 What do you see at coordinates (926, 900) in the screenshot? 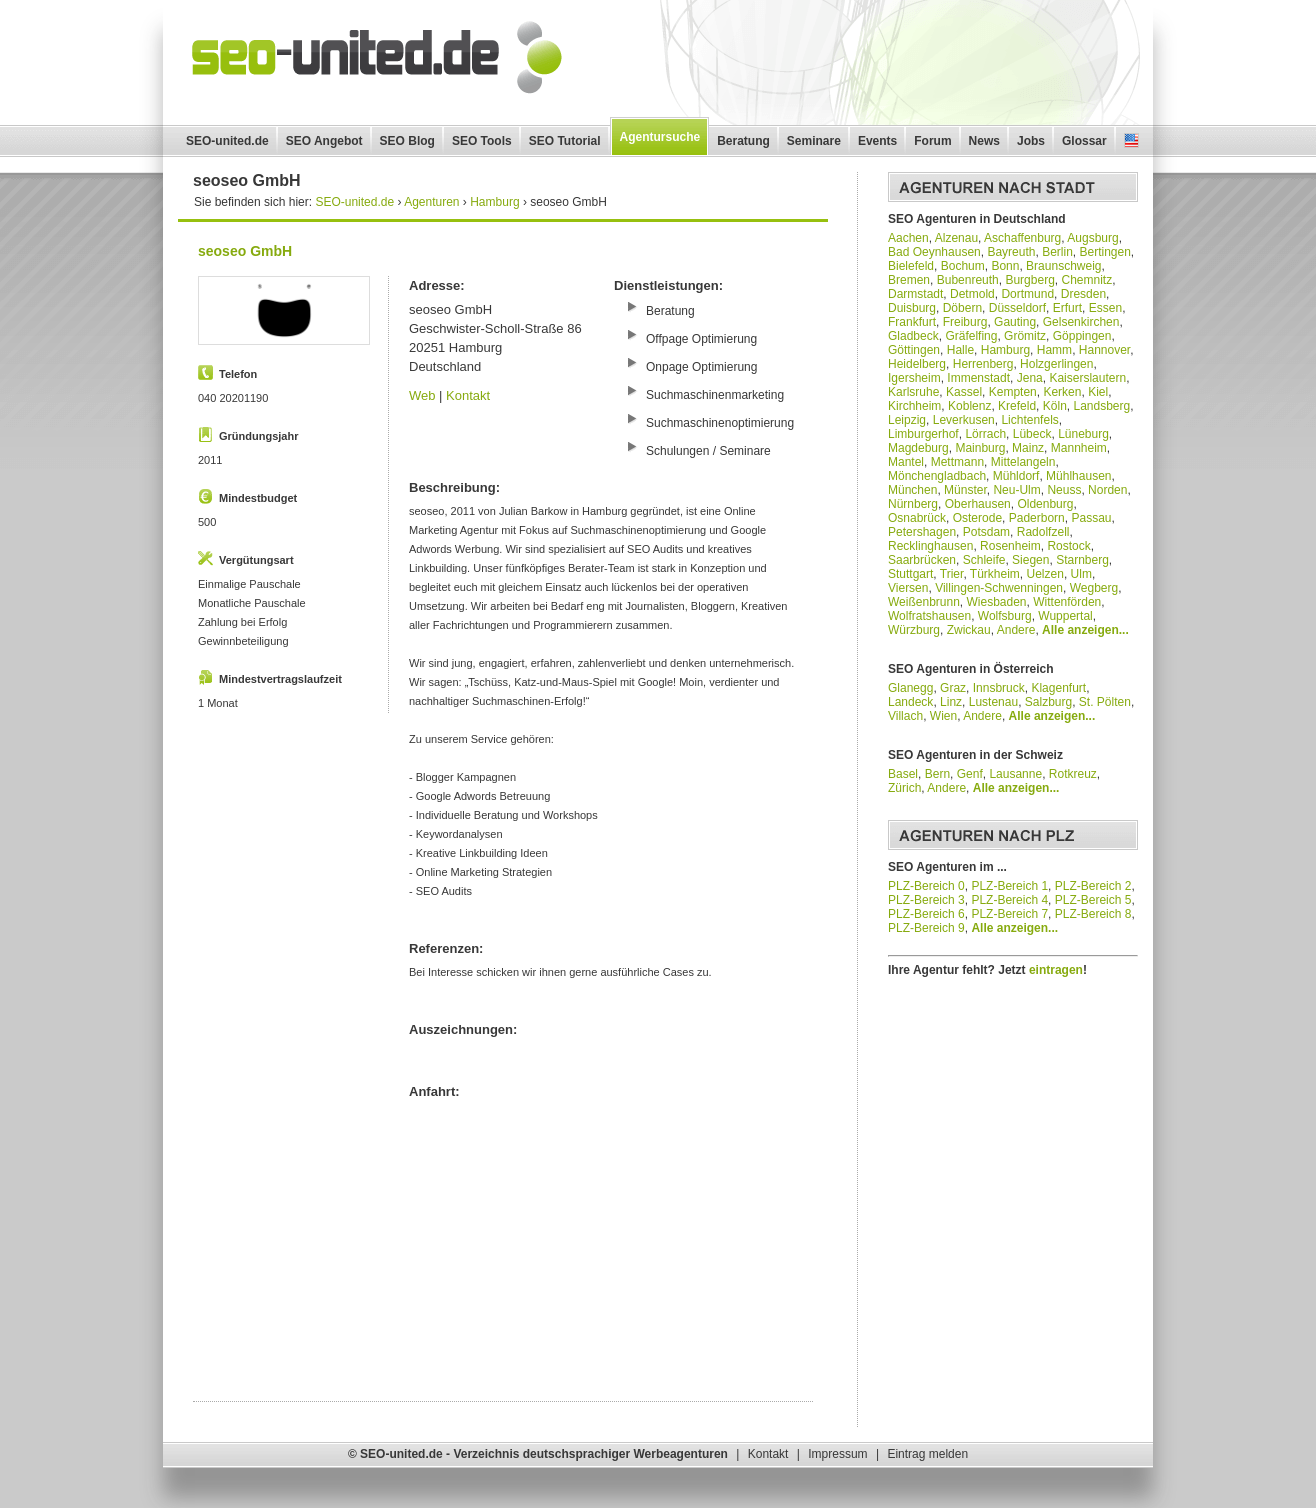
I see `PLZ-Bereich 3` at bounding box center [926, 900].